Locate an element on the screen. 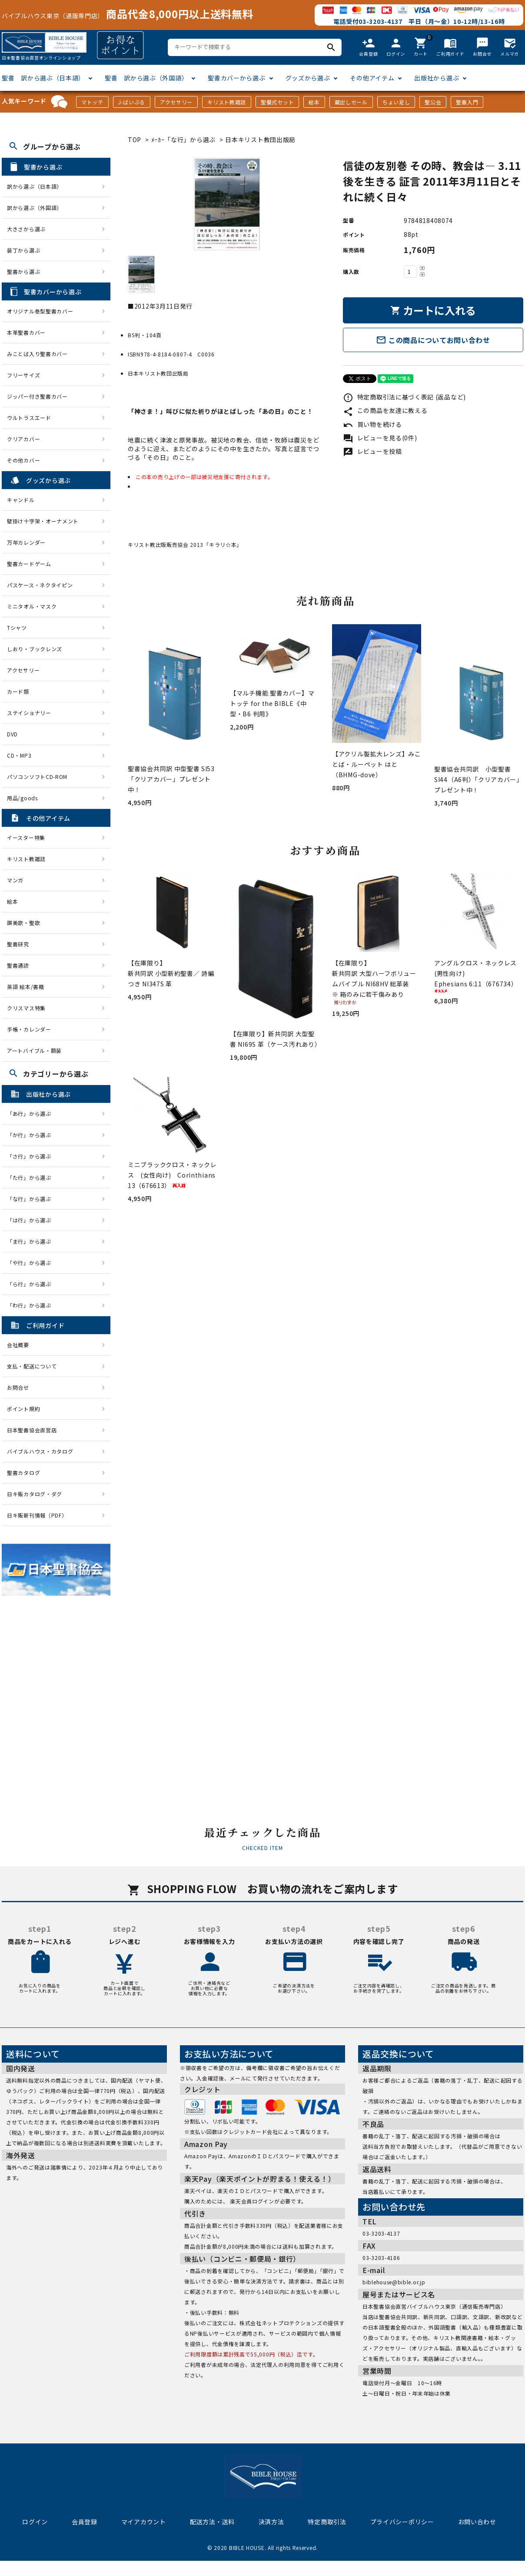 Image resolution: width=525 pixels, height=2576 pixels. 支払・配送について is located at coordinates (31, 1366).